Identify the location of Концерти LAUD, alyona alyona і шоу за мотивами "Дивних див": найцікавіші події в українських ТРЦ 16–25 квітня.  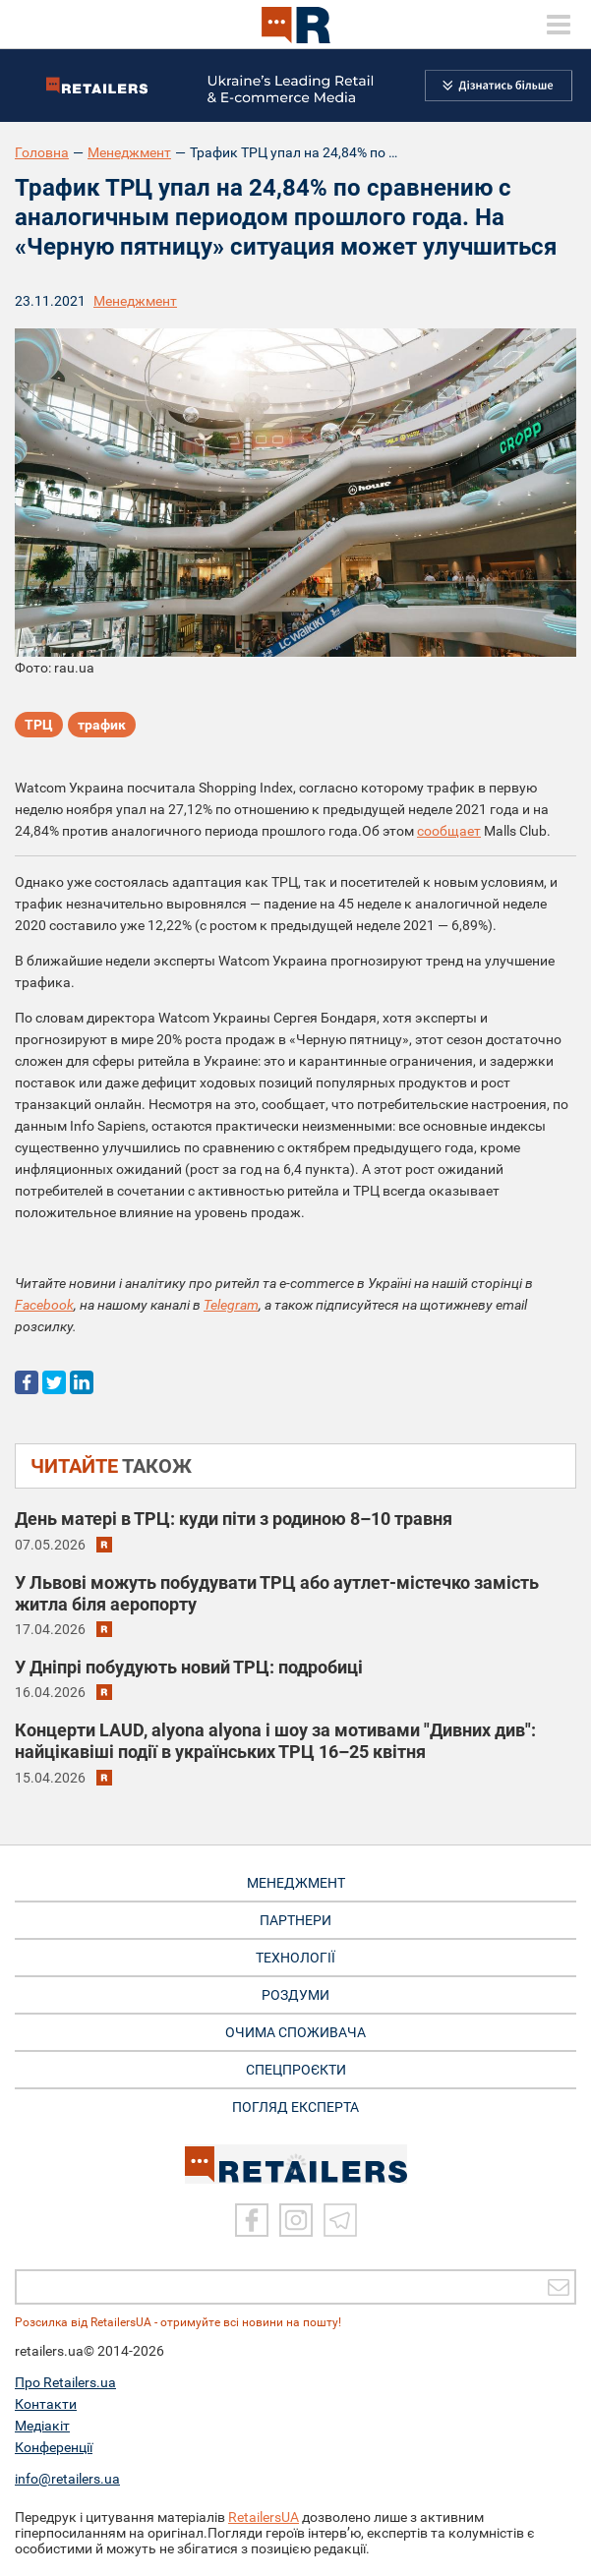
(275, 1741).